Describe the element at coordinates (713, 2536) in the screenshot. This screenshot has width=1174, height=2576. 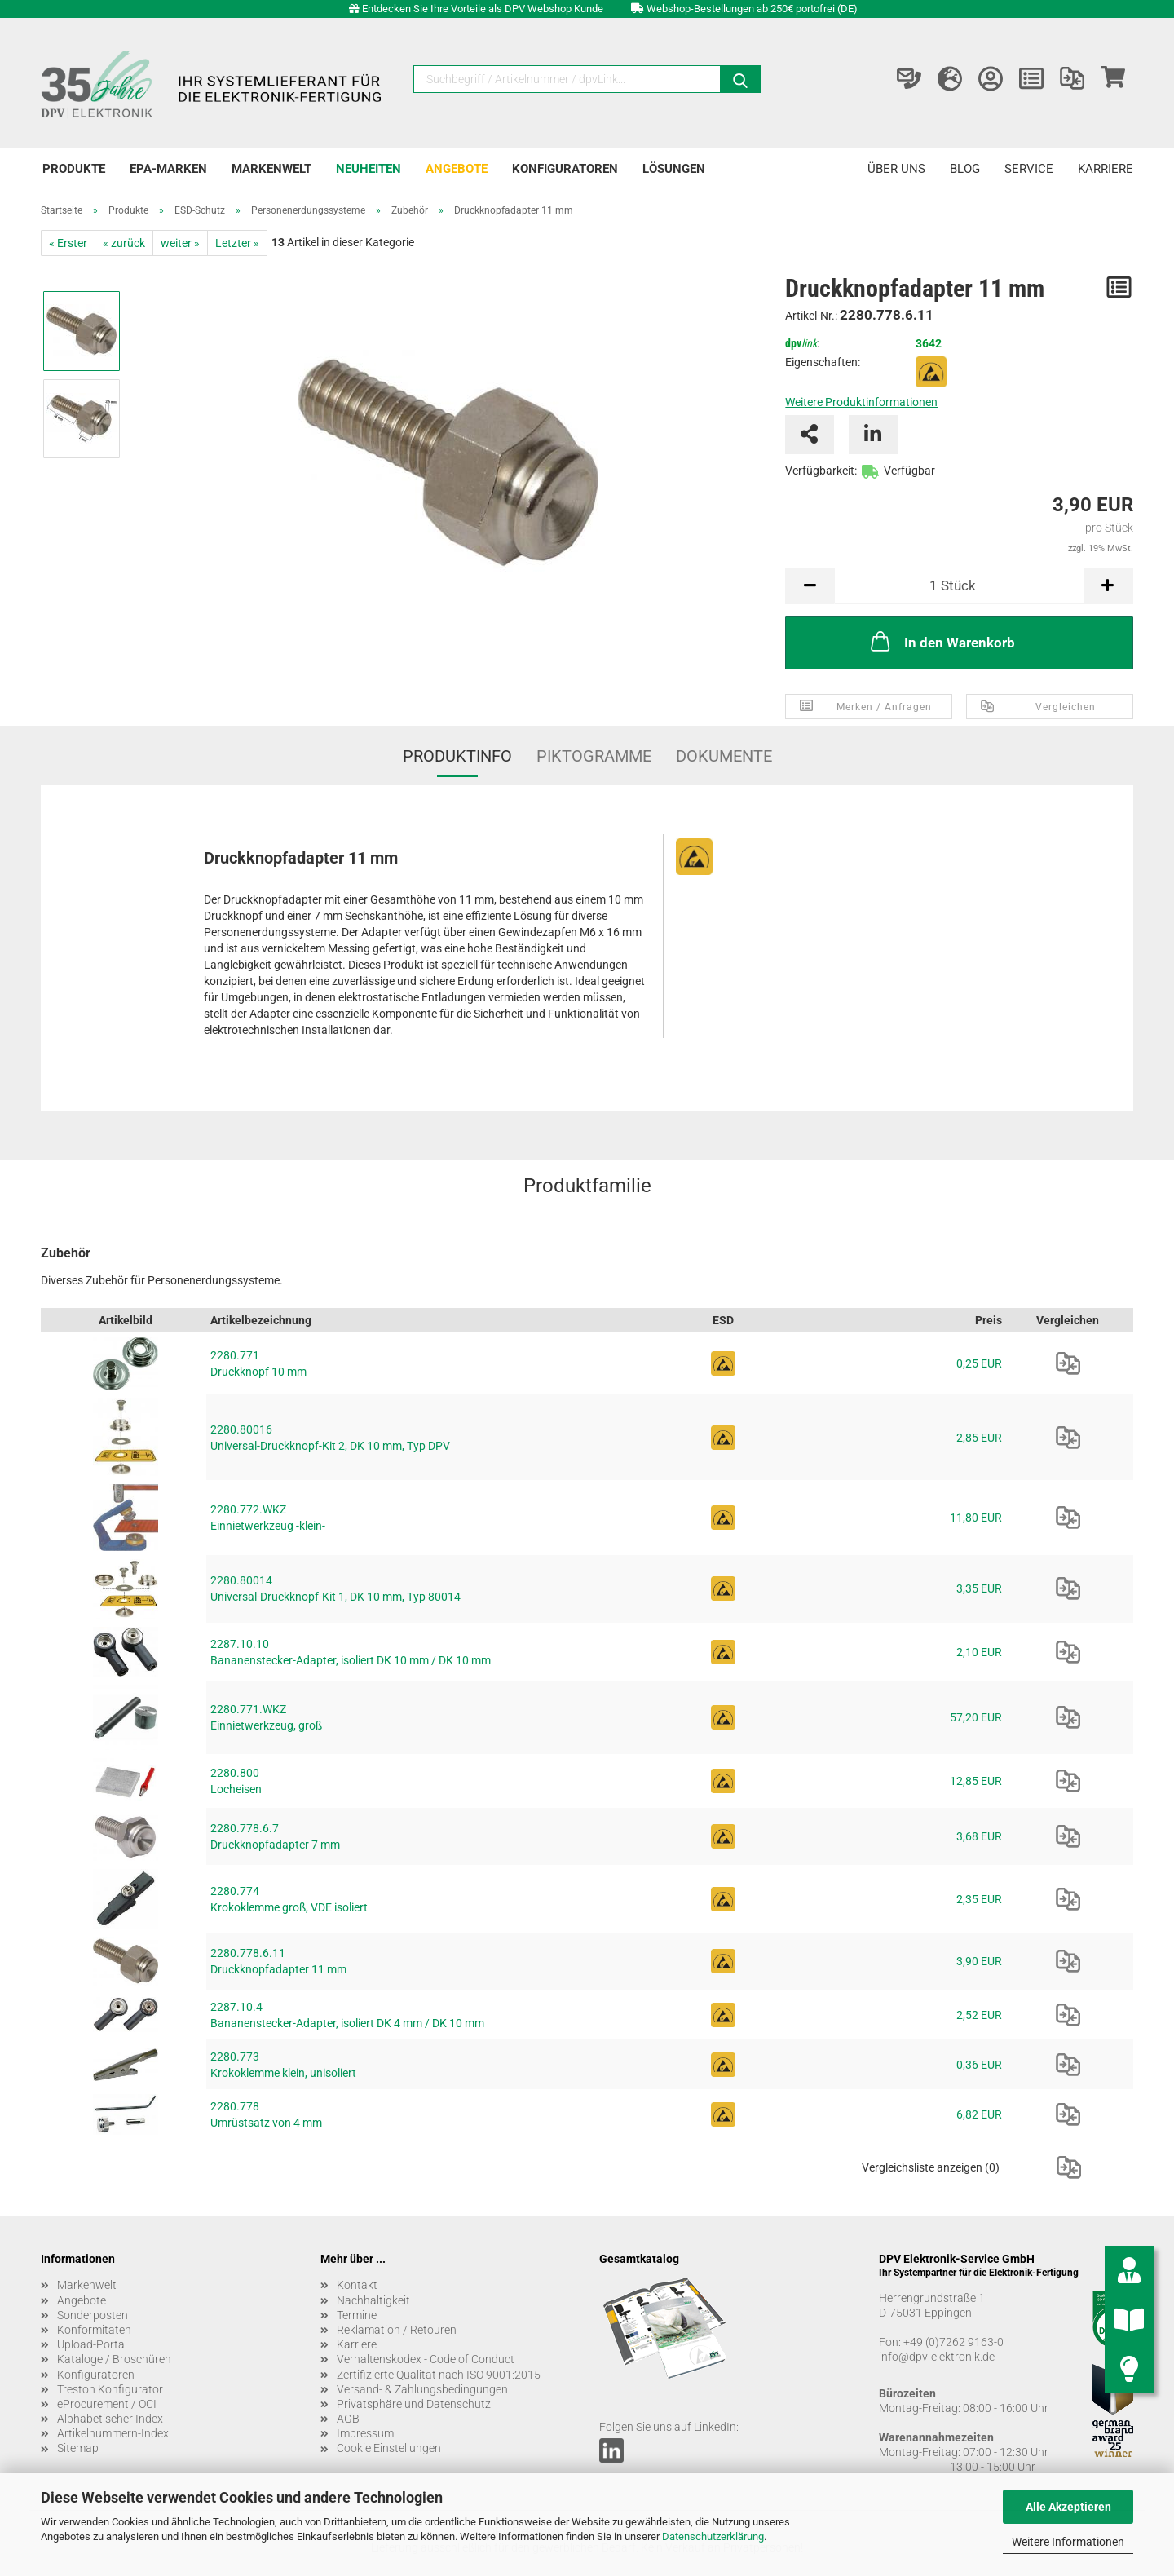
I see `Datenschutzerklärung` at that location.